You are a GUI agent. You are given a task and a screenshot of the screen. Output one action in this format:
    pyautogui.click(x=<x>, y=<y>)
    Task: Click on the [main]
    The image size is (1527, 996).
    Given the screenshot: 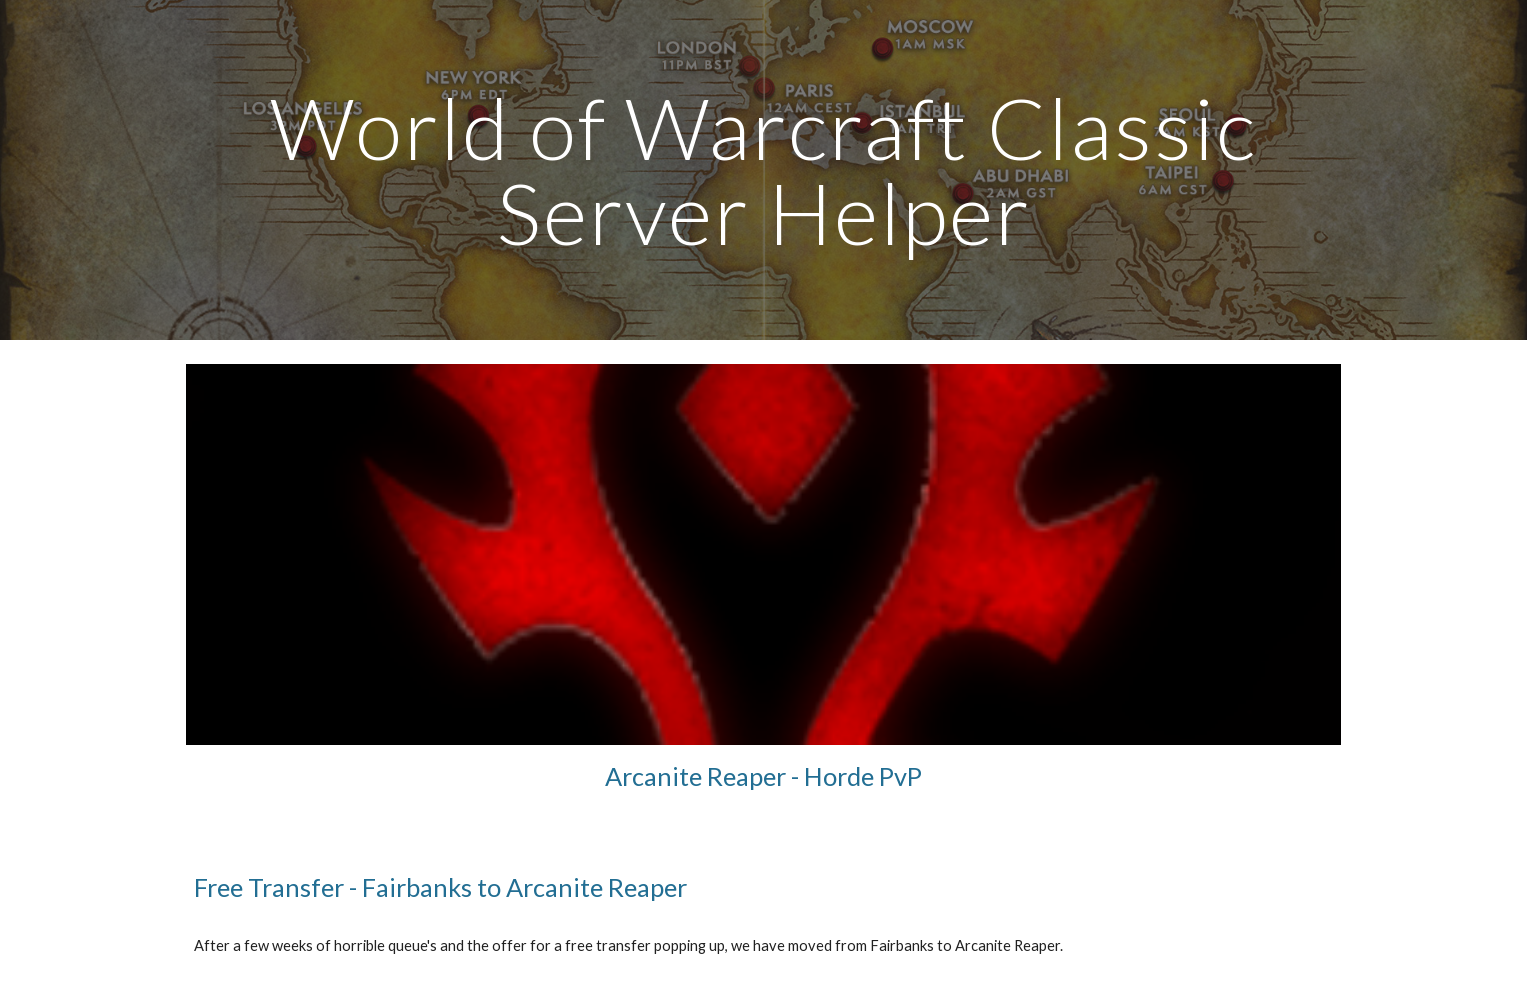 What is the action you would take?
    pyautogui.click(x=763, y=170)
    